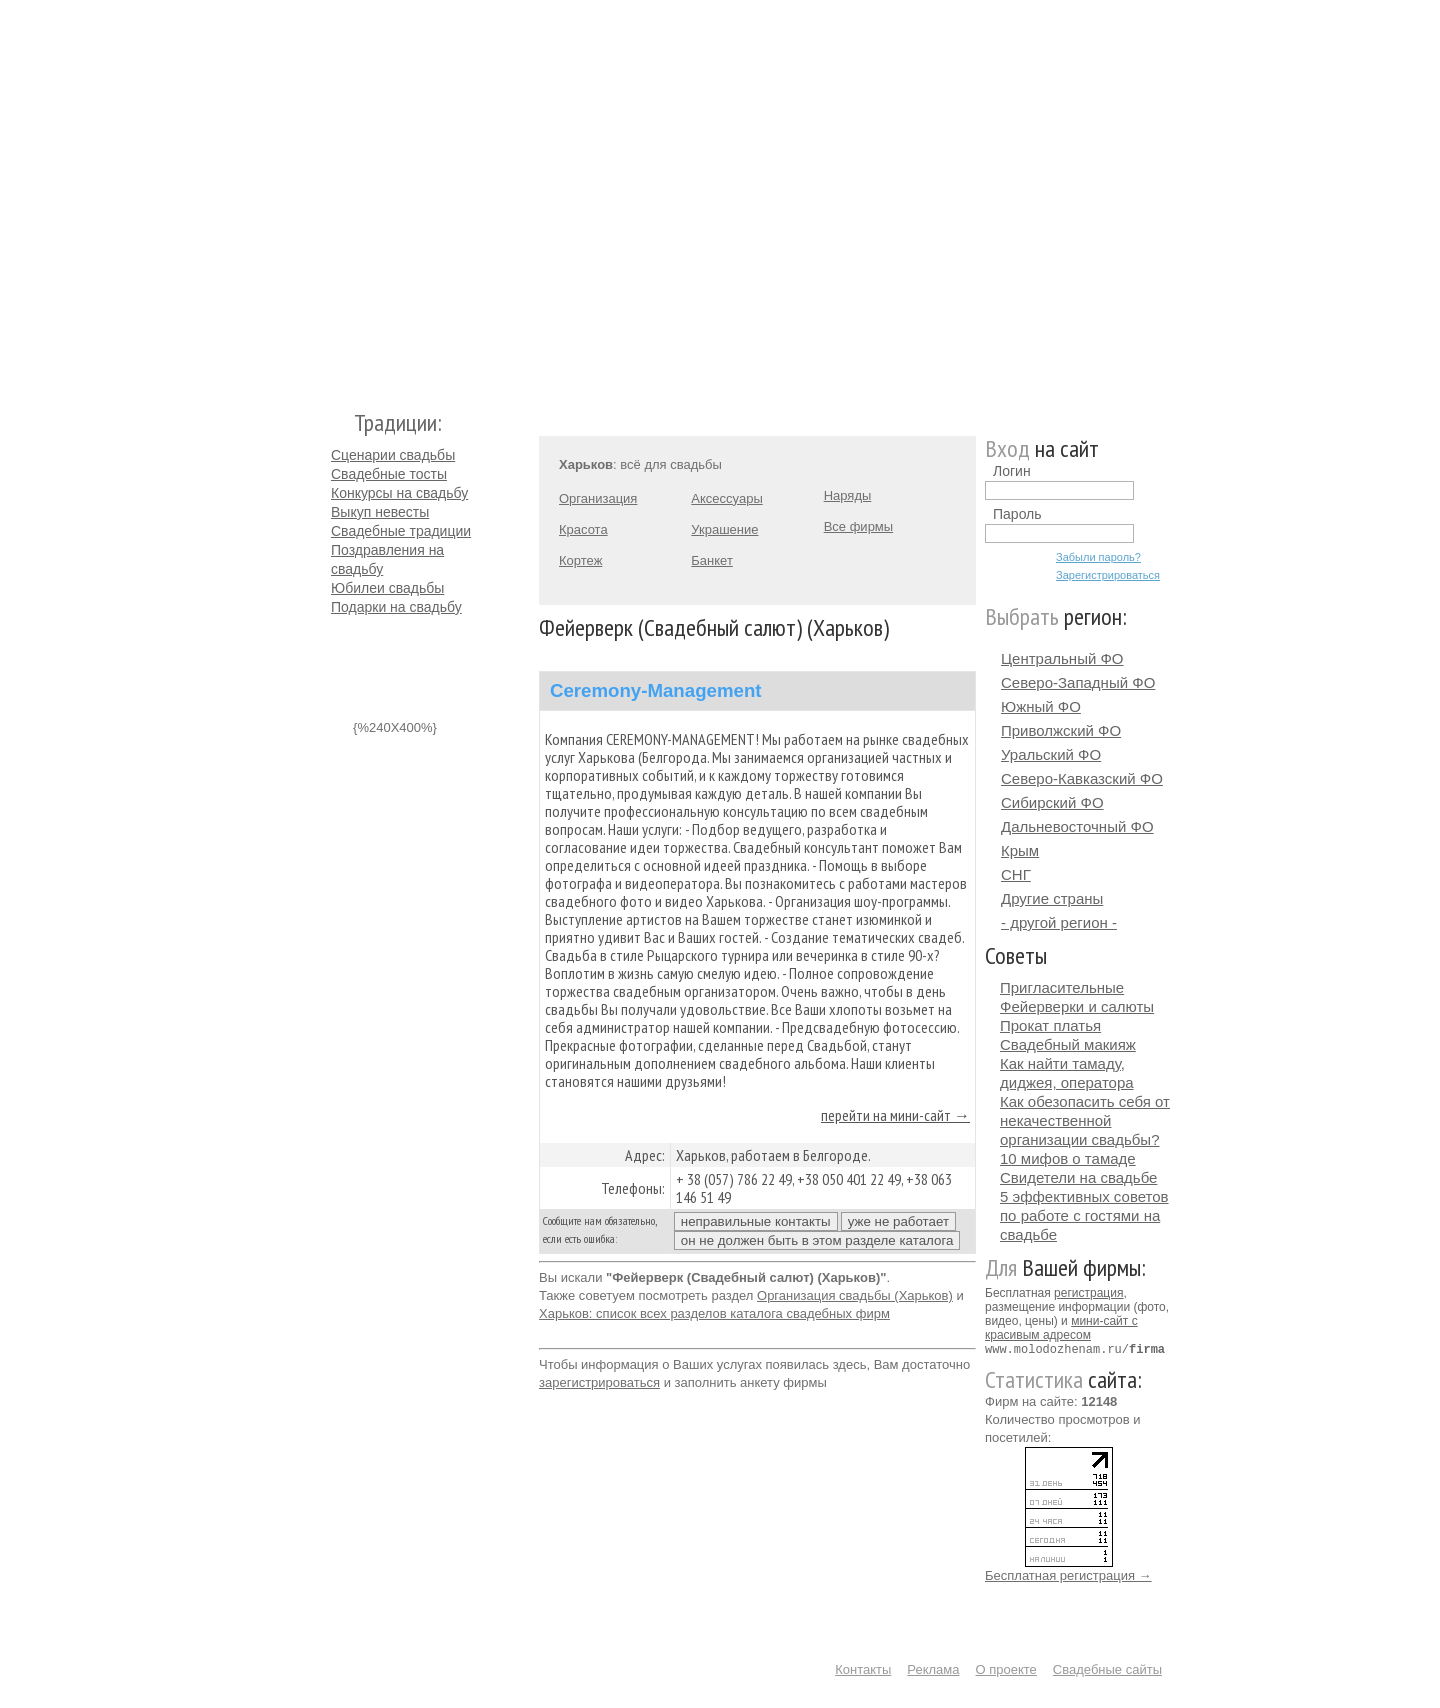 This screenshot has height=1708, width=1440. Describe the element at coordinates (580, 560) in the screenshot. I see `Кортеж` at that location.